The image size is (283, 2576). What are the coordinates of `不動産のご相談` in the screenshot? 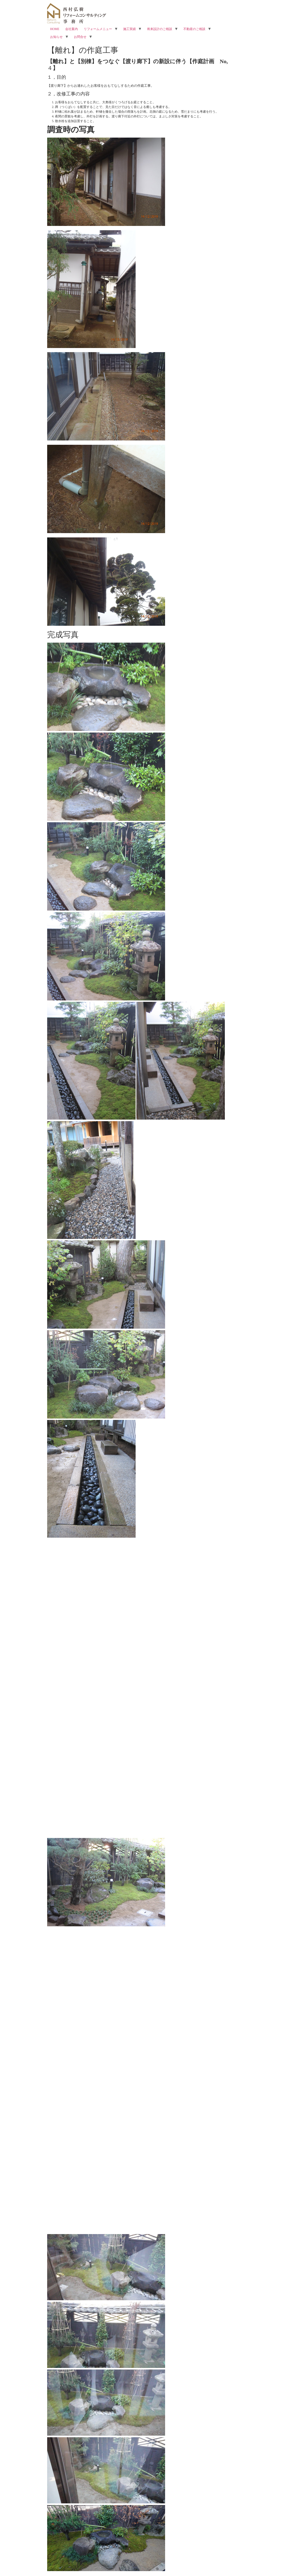 It's located at (194, 29).